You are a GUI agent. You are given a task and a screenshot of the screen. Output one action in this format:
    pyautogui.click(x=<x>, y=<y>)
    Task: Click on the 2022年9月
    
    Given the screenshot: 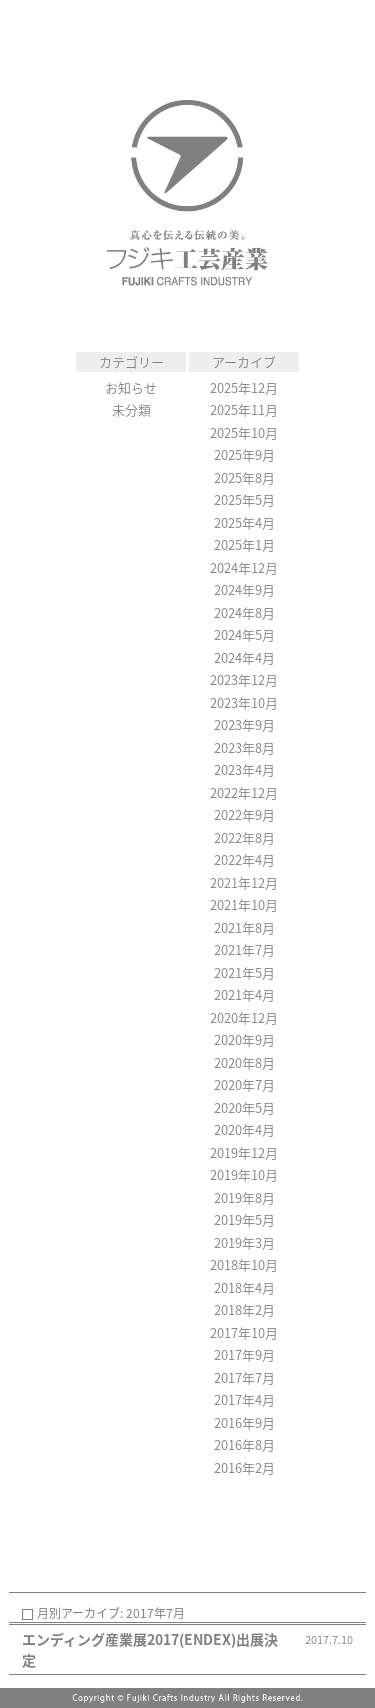 What is the action you would take?
    pyautogui.click(x=244, y=814)
    